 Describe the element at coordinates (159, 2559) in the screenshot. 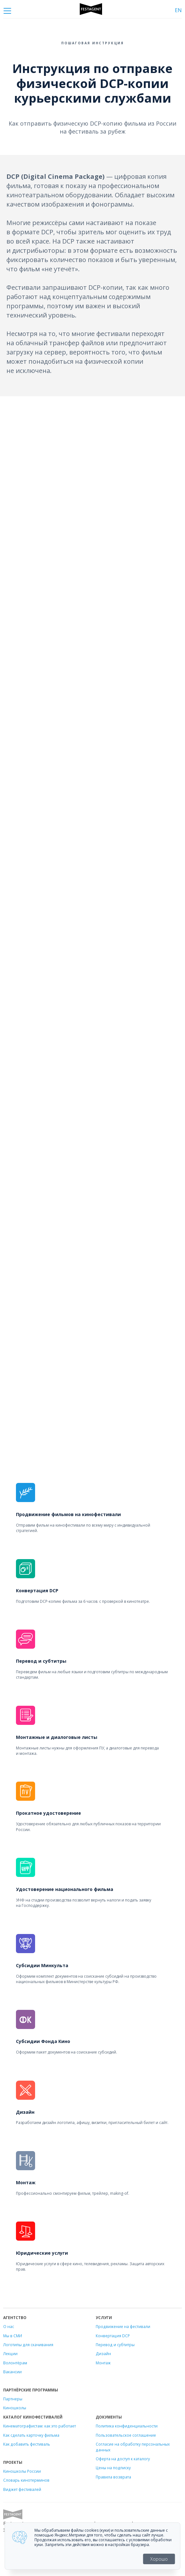

I see `Хорошо` at that location.